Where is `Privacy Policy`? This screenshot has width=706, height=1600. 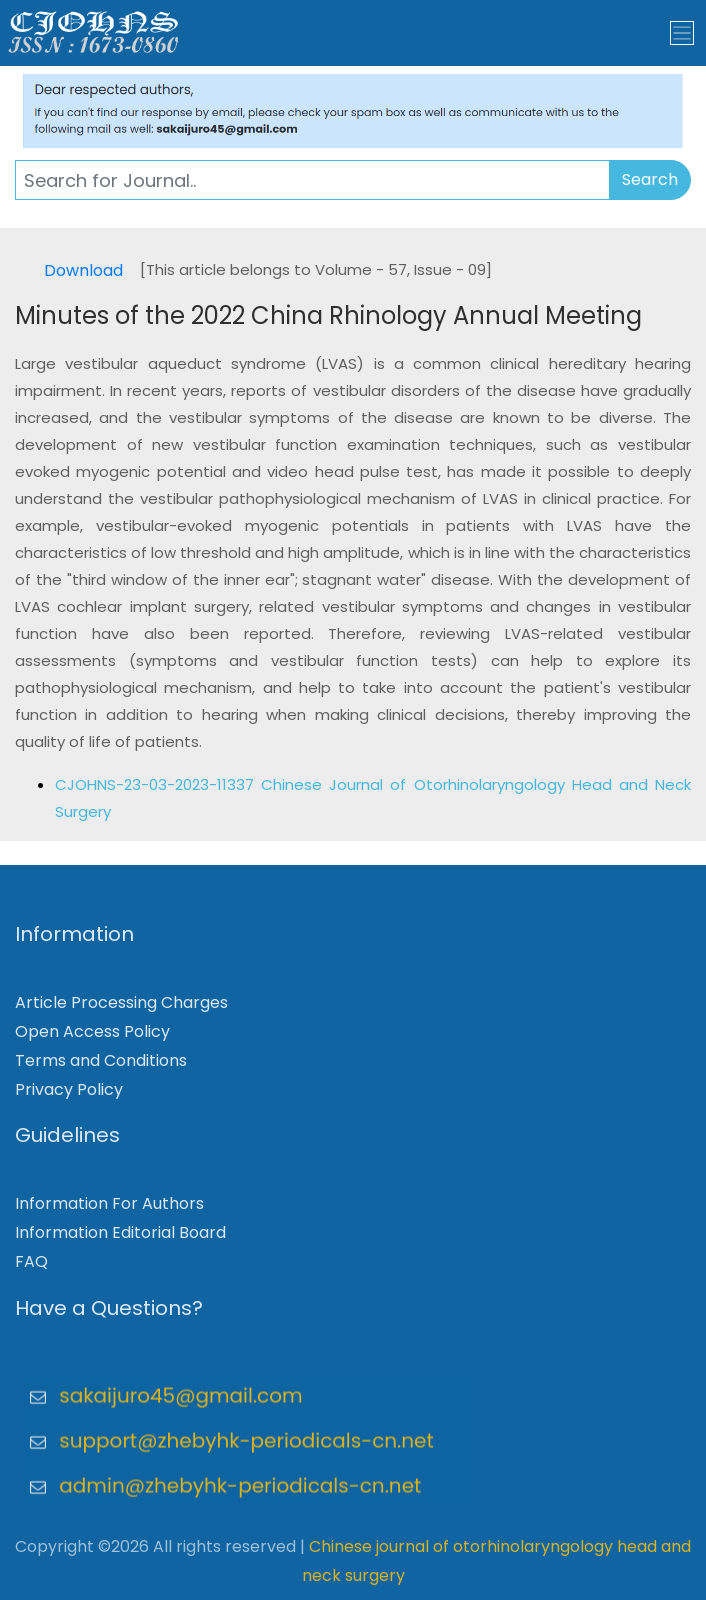
Privacy Policy is located at coordinates (69, 1095).